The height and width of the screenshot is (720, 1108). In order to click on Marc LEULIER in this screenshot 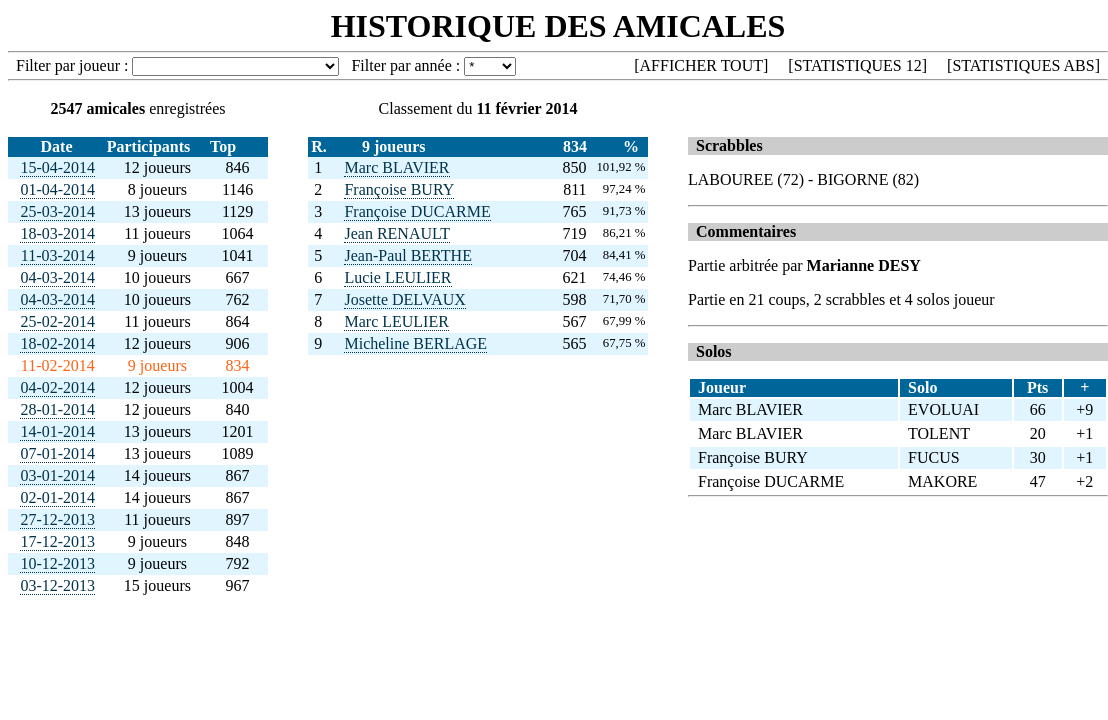, I will do `click(396, 321)`.